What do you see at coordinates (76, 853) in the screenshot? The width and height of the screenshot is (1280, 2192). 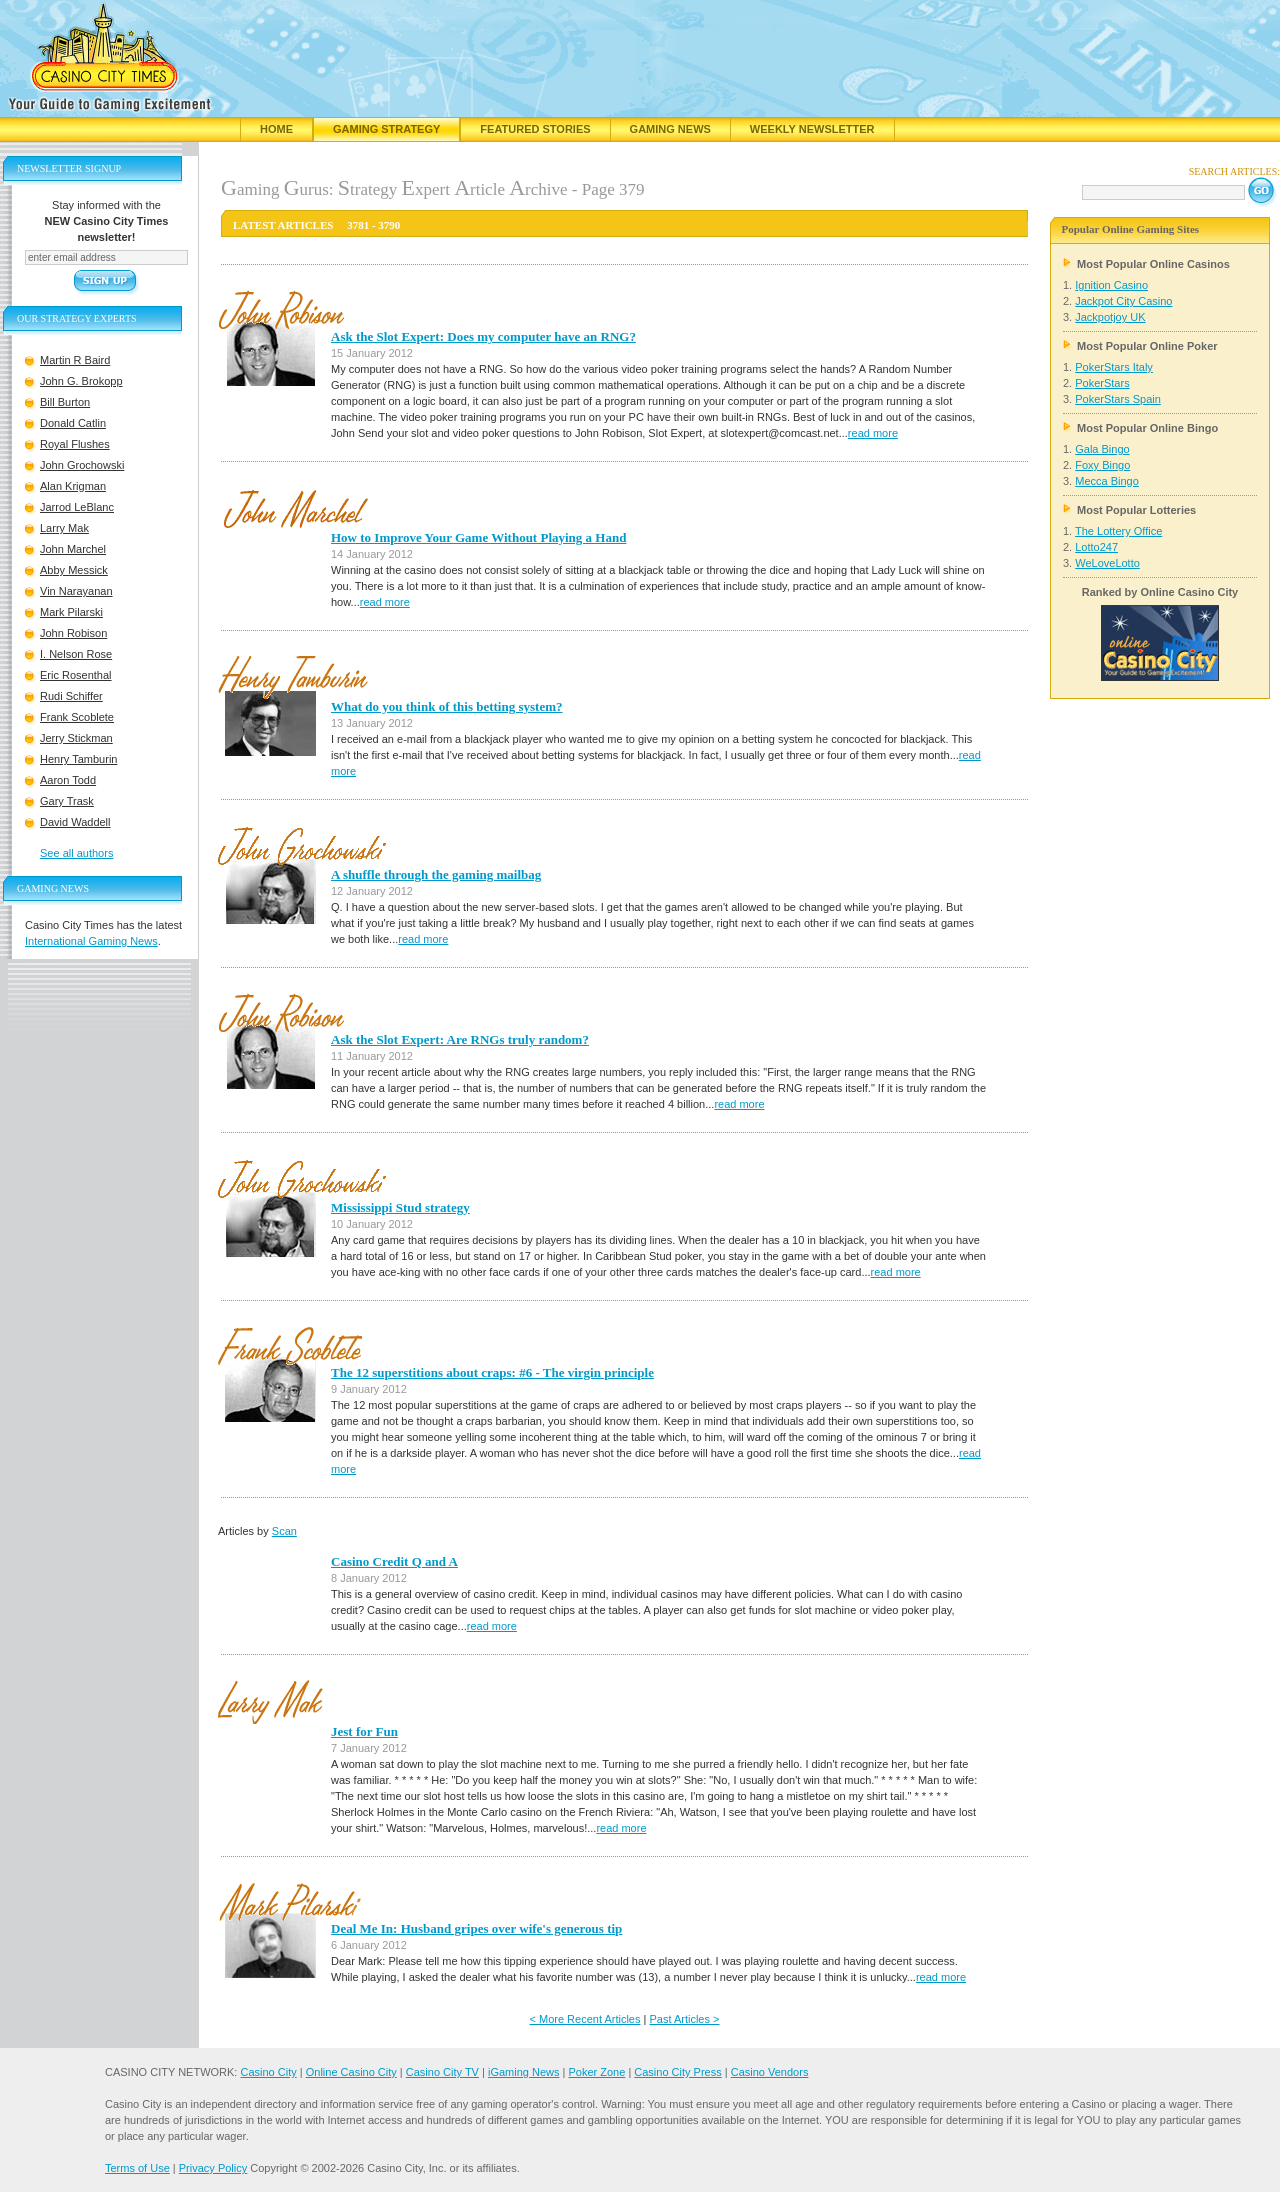 I see `See all authors` at bounding box center [76, 853].